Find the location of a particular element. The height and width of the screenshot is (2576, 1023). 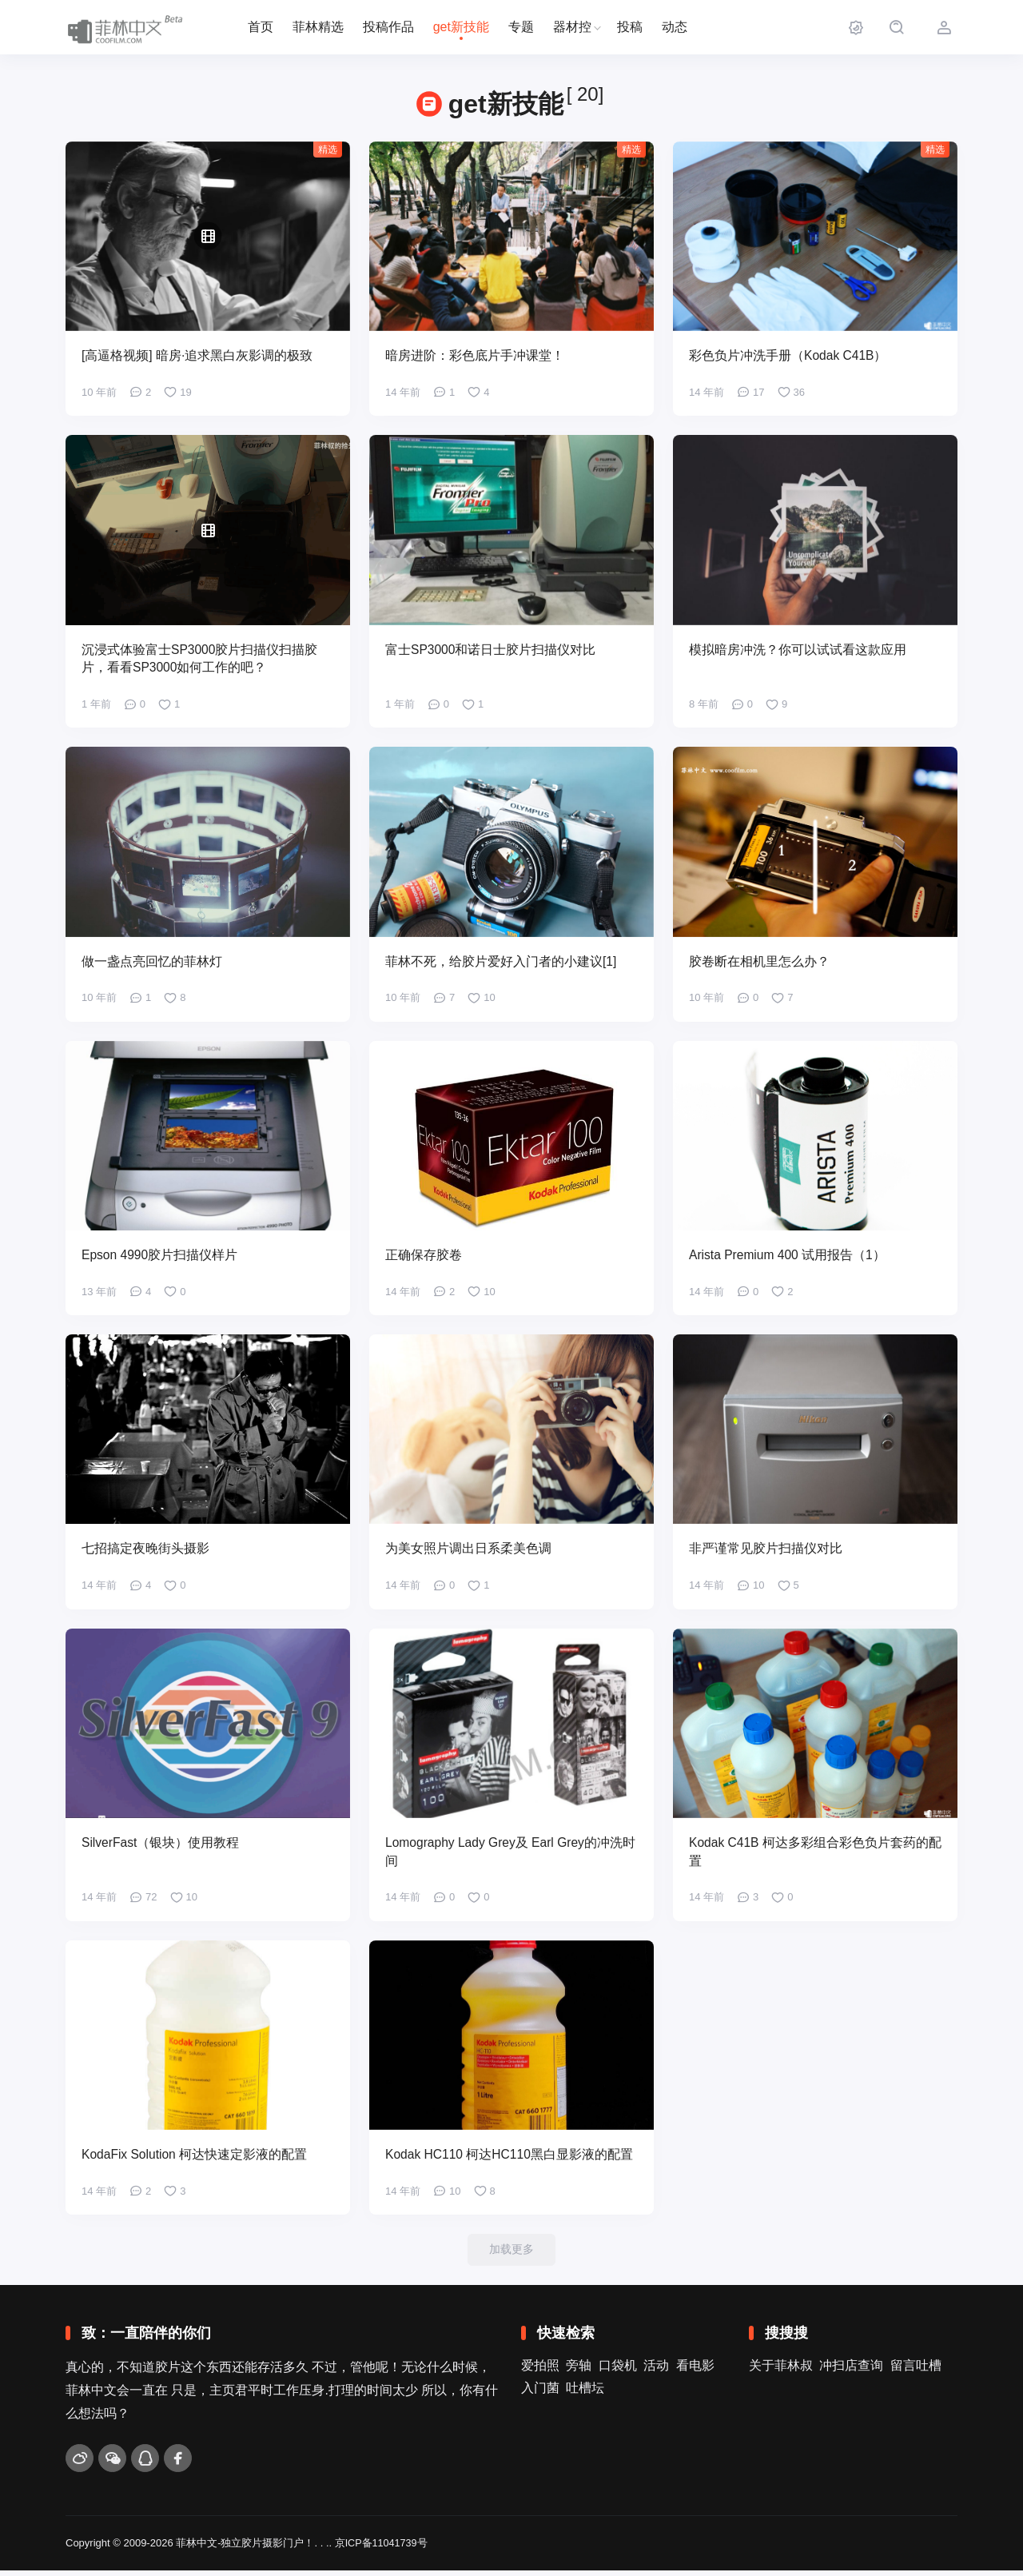

关于菲林叔 is located at coordinates (781, 2371).